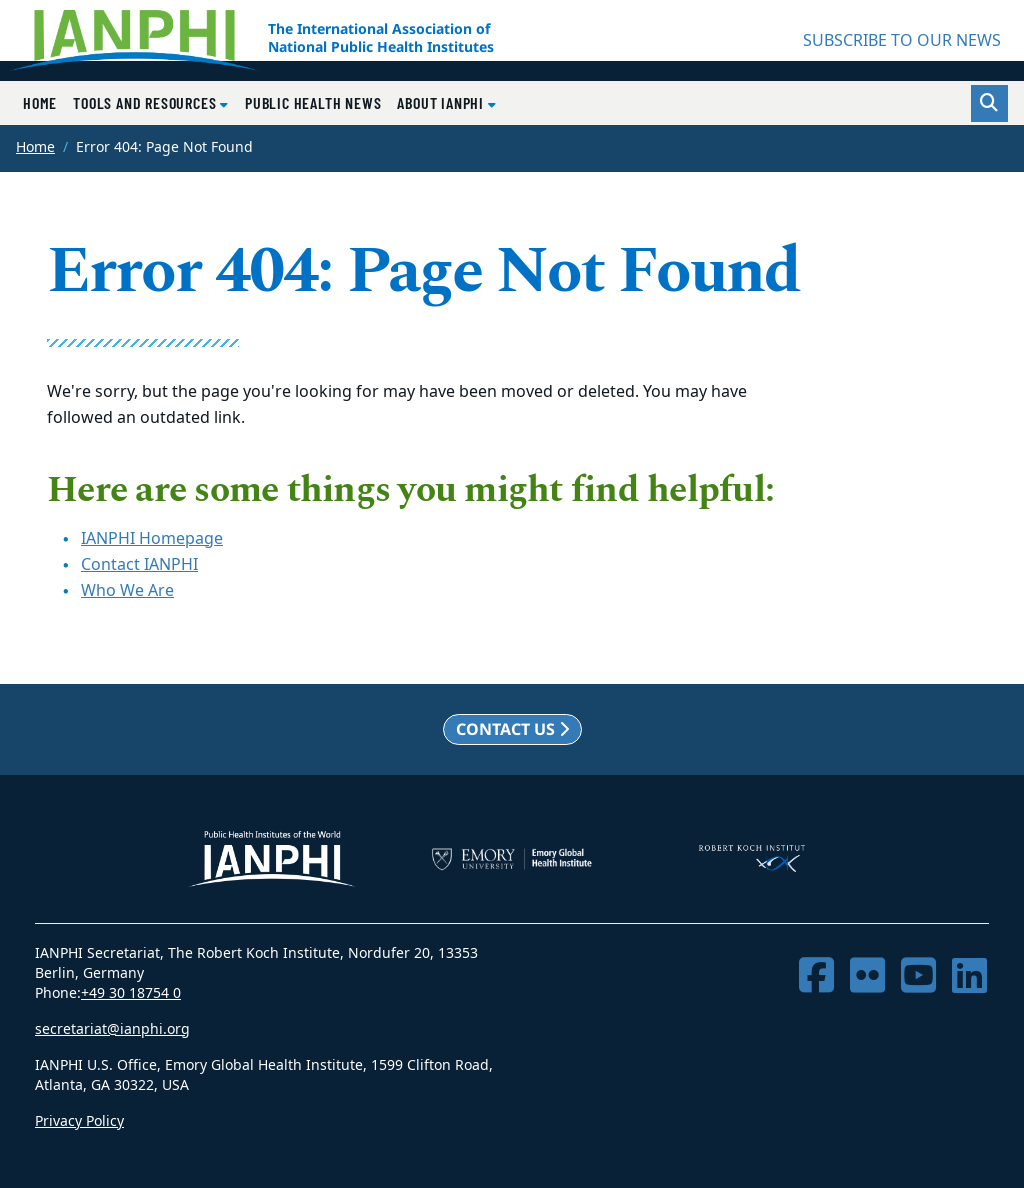 The height and width of the screenshot is (1188, 1024). I want to click on [Facebook], so click(816, 976).